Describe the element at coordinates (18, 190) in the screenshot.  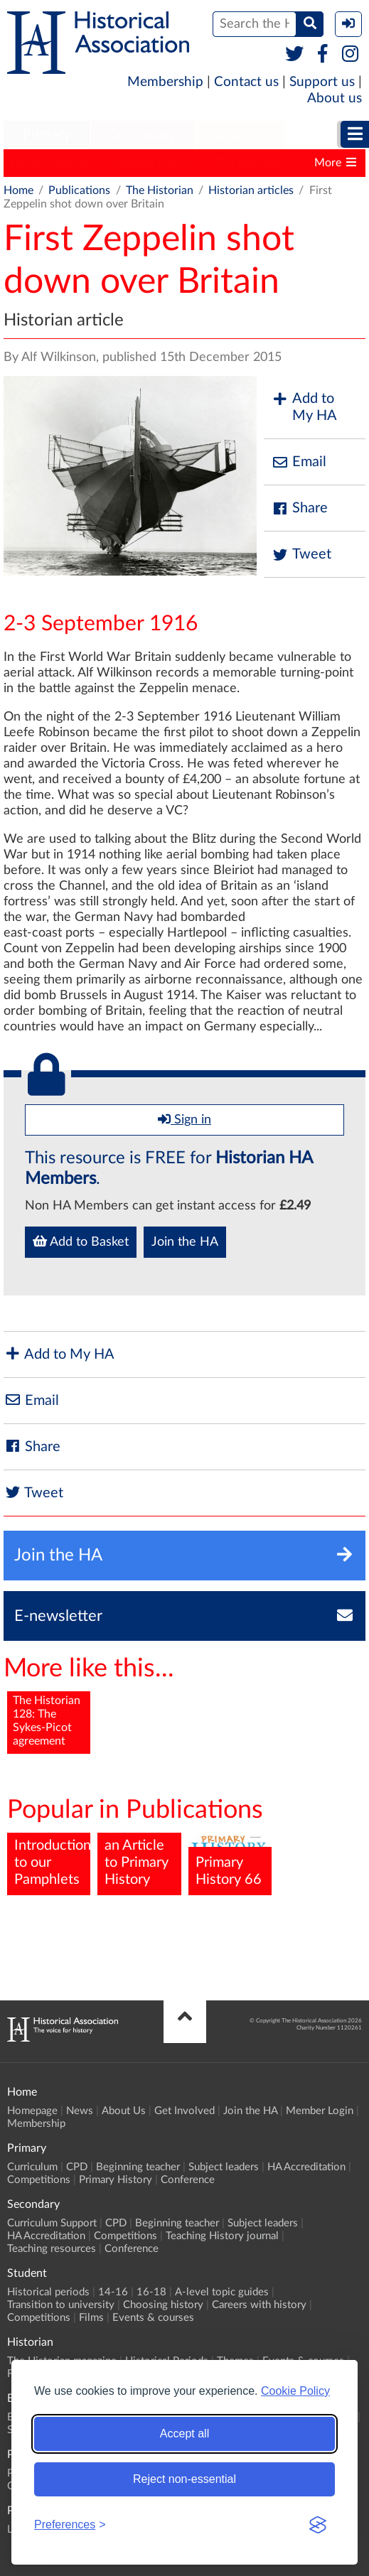
I see `Home` at that location.